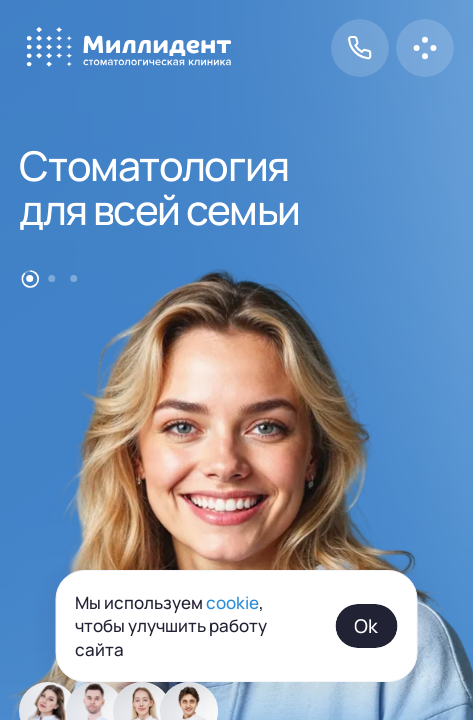  Describe the element at coordinates (73, 278) in the screenshot. I see `[Go to item 3]` at that location.